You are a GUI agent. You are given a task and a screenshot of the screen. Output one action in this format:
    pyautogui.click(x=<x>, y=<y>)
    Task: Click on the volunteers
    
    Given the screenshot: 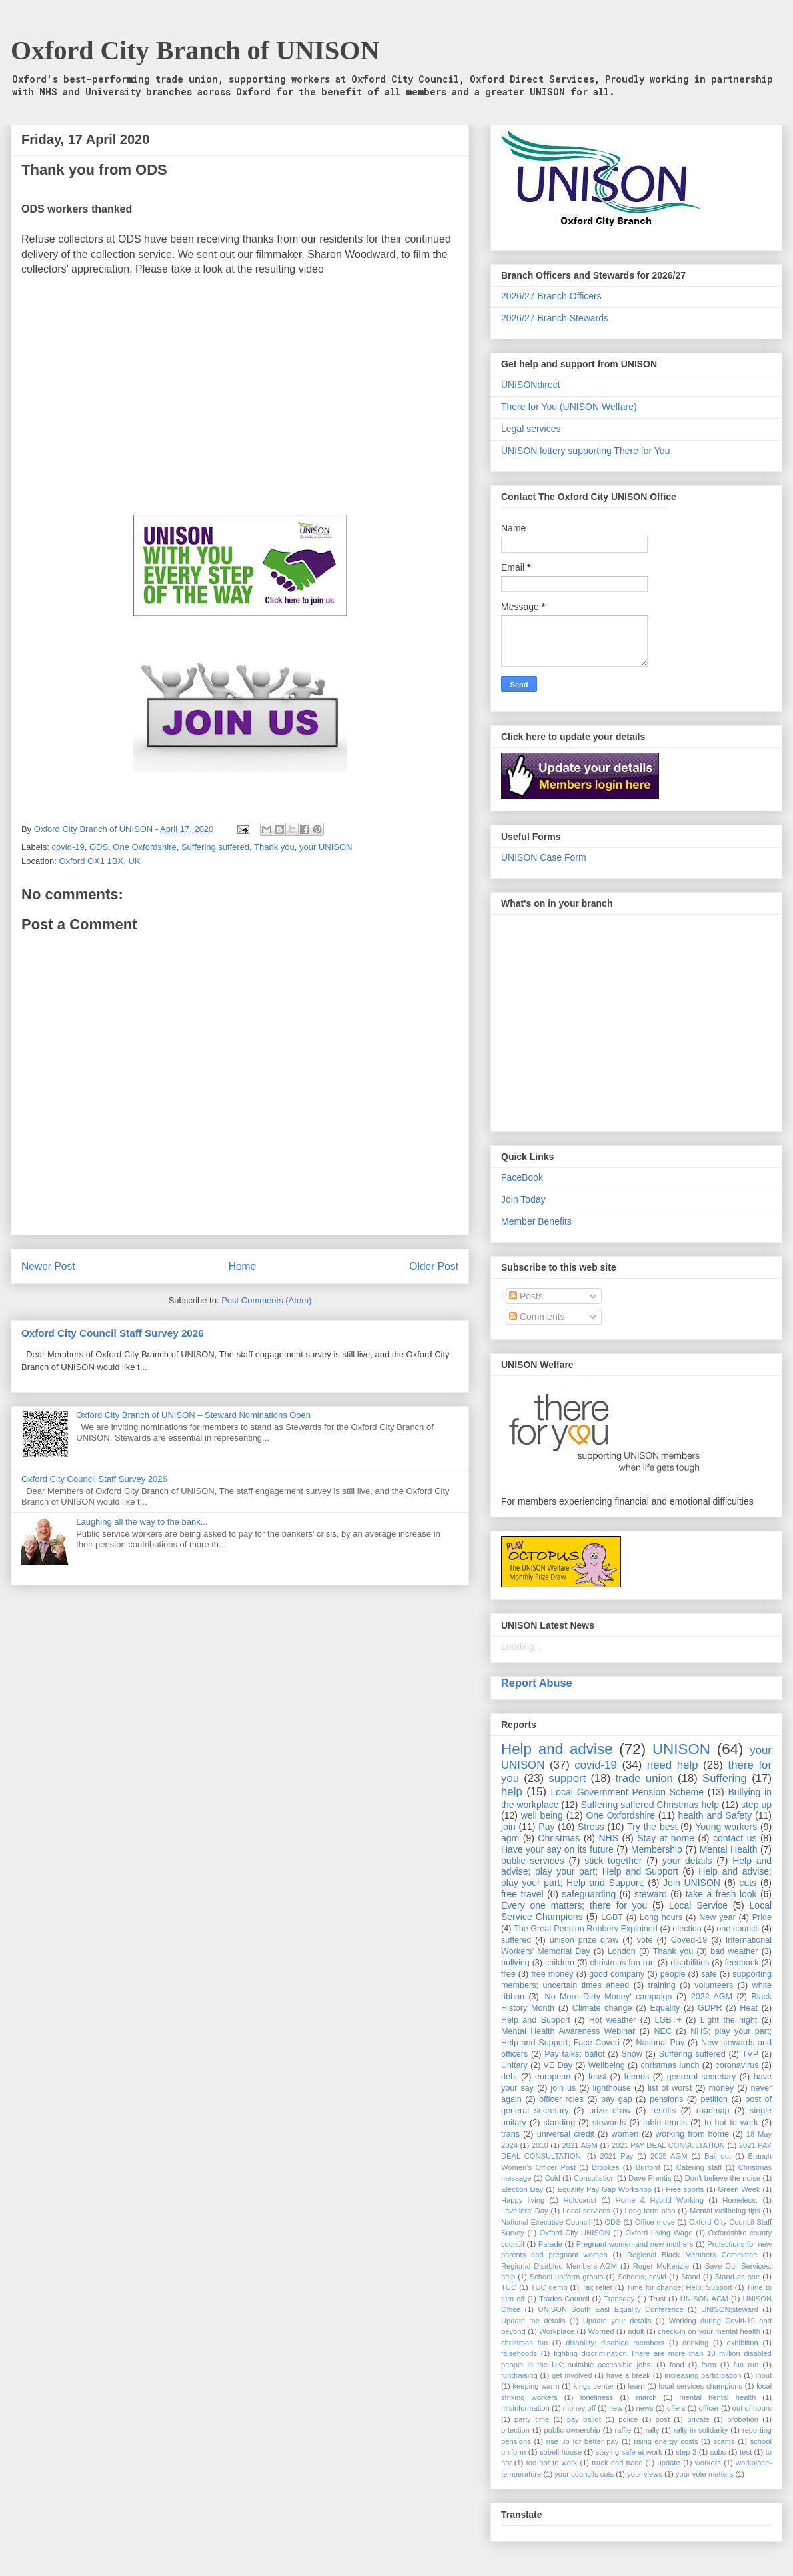 What is the action you would take?
    pyautogui.click(x=713, y=1985)
    